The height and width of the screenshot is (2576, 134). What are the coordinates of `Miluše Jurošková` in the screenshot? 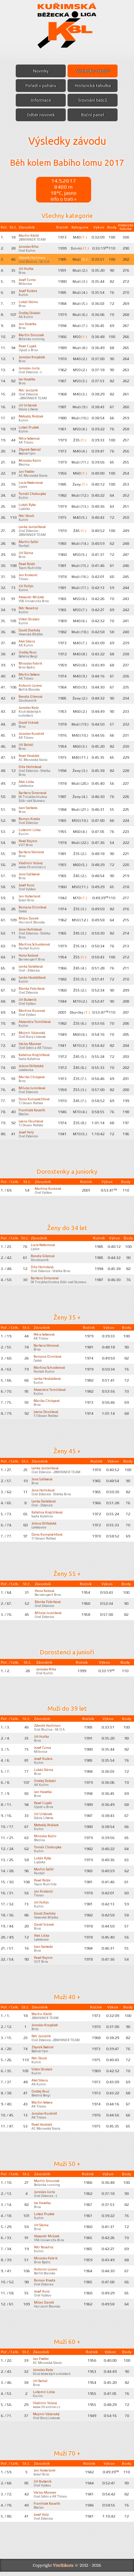 It's located at (33, 1092).